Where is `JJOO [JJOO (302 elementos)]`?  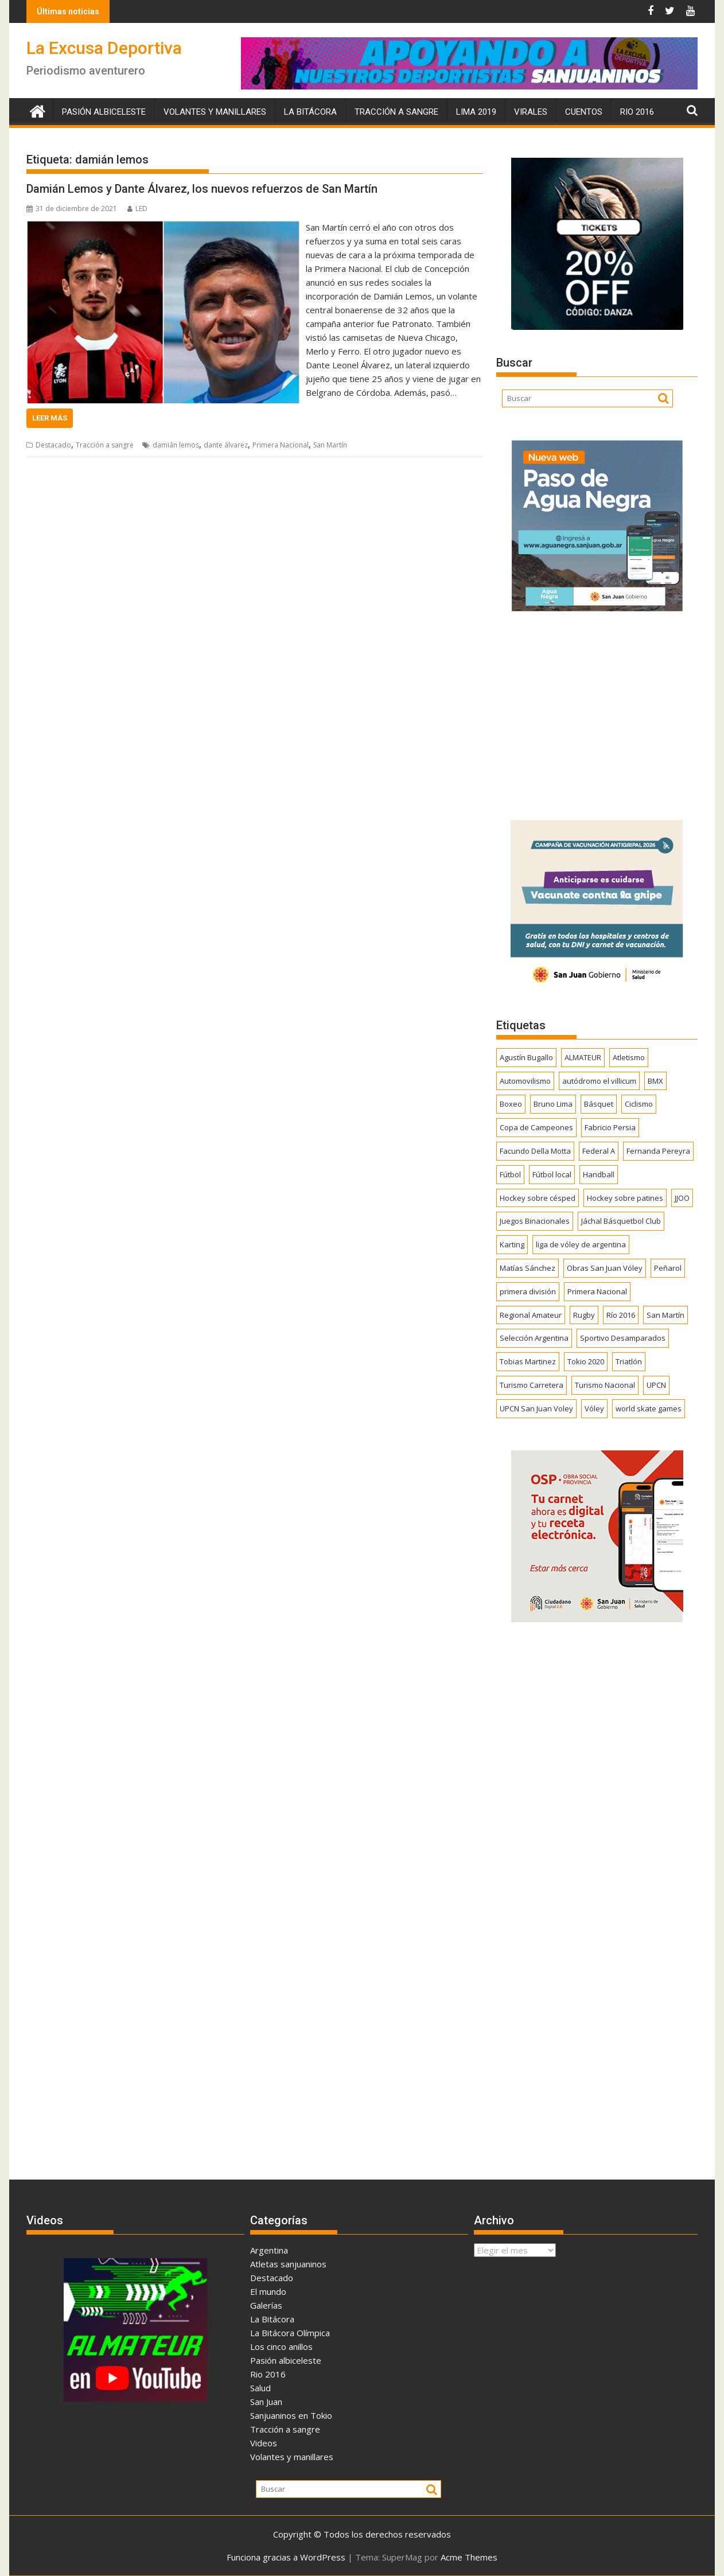
JJOO [JJOO (302 elementos)] is located at coordinates (682, 1198).